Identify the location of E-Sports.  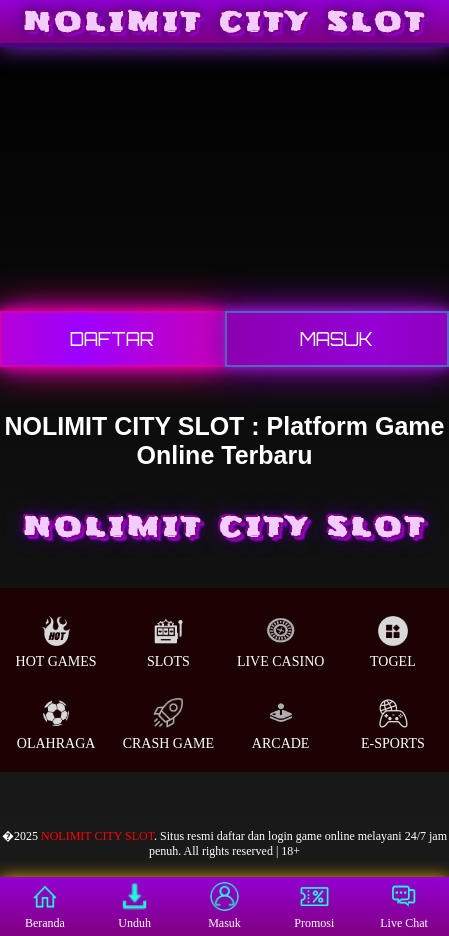
(393, 724).